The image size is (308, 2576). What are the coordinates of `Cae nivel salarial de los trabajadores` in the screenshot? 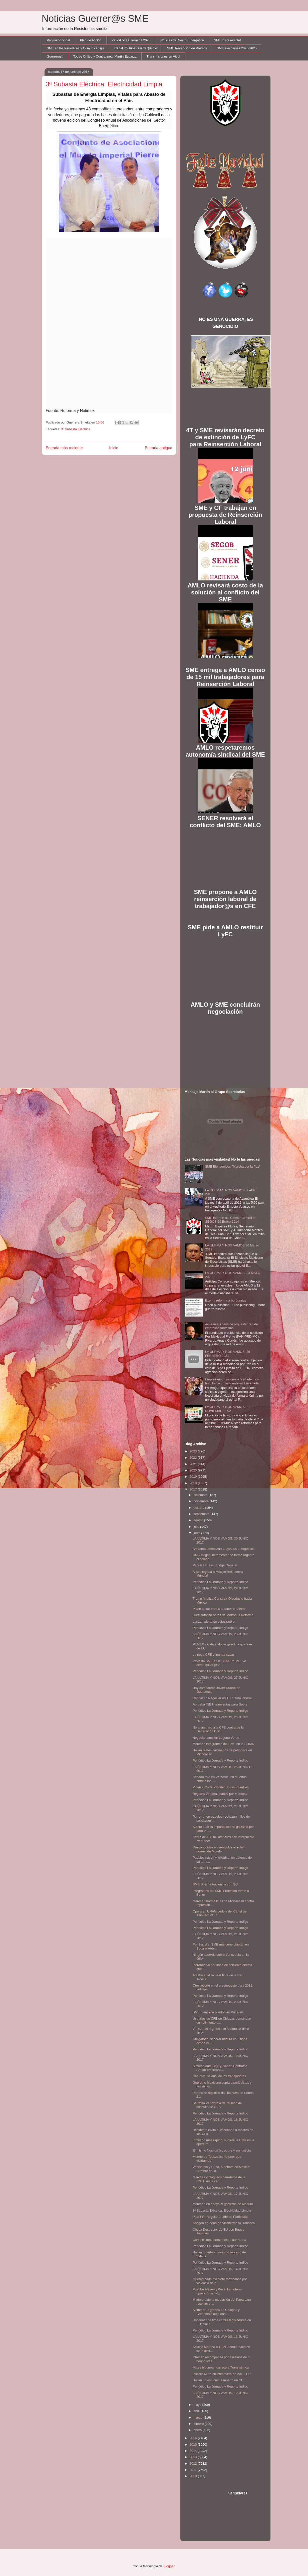 It's located at (219, 2076).